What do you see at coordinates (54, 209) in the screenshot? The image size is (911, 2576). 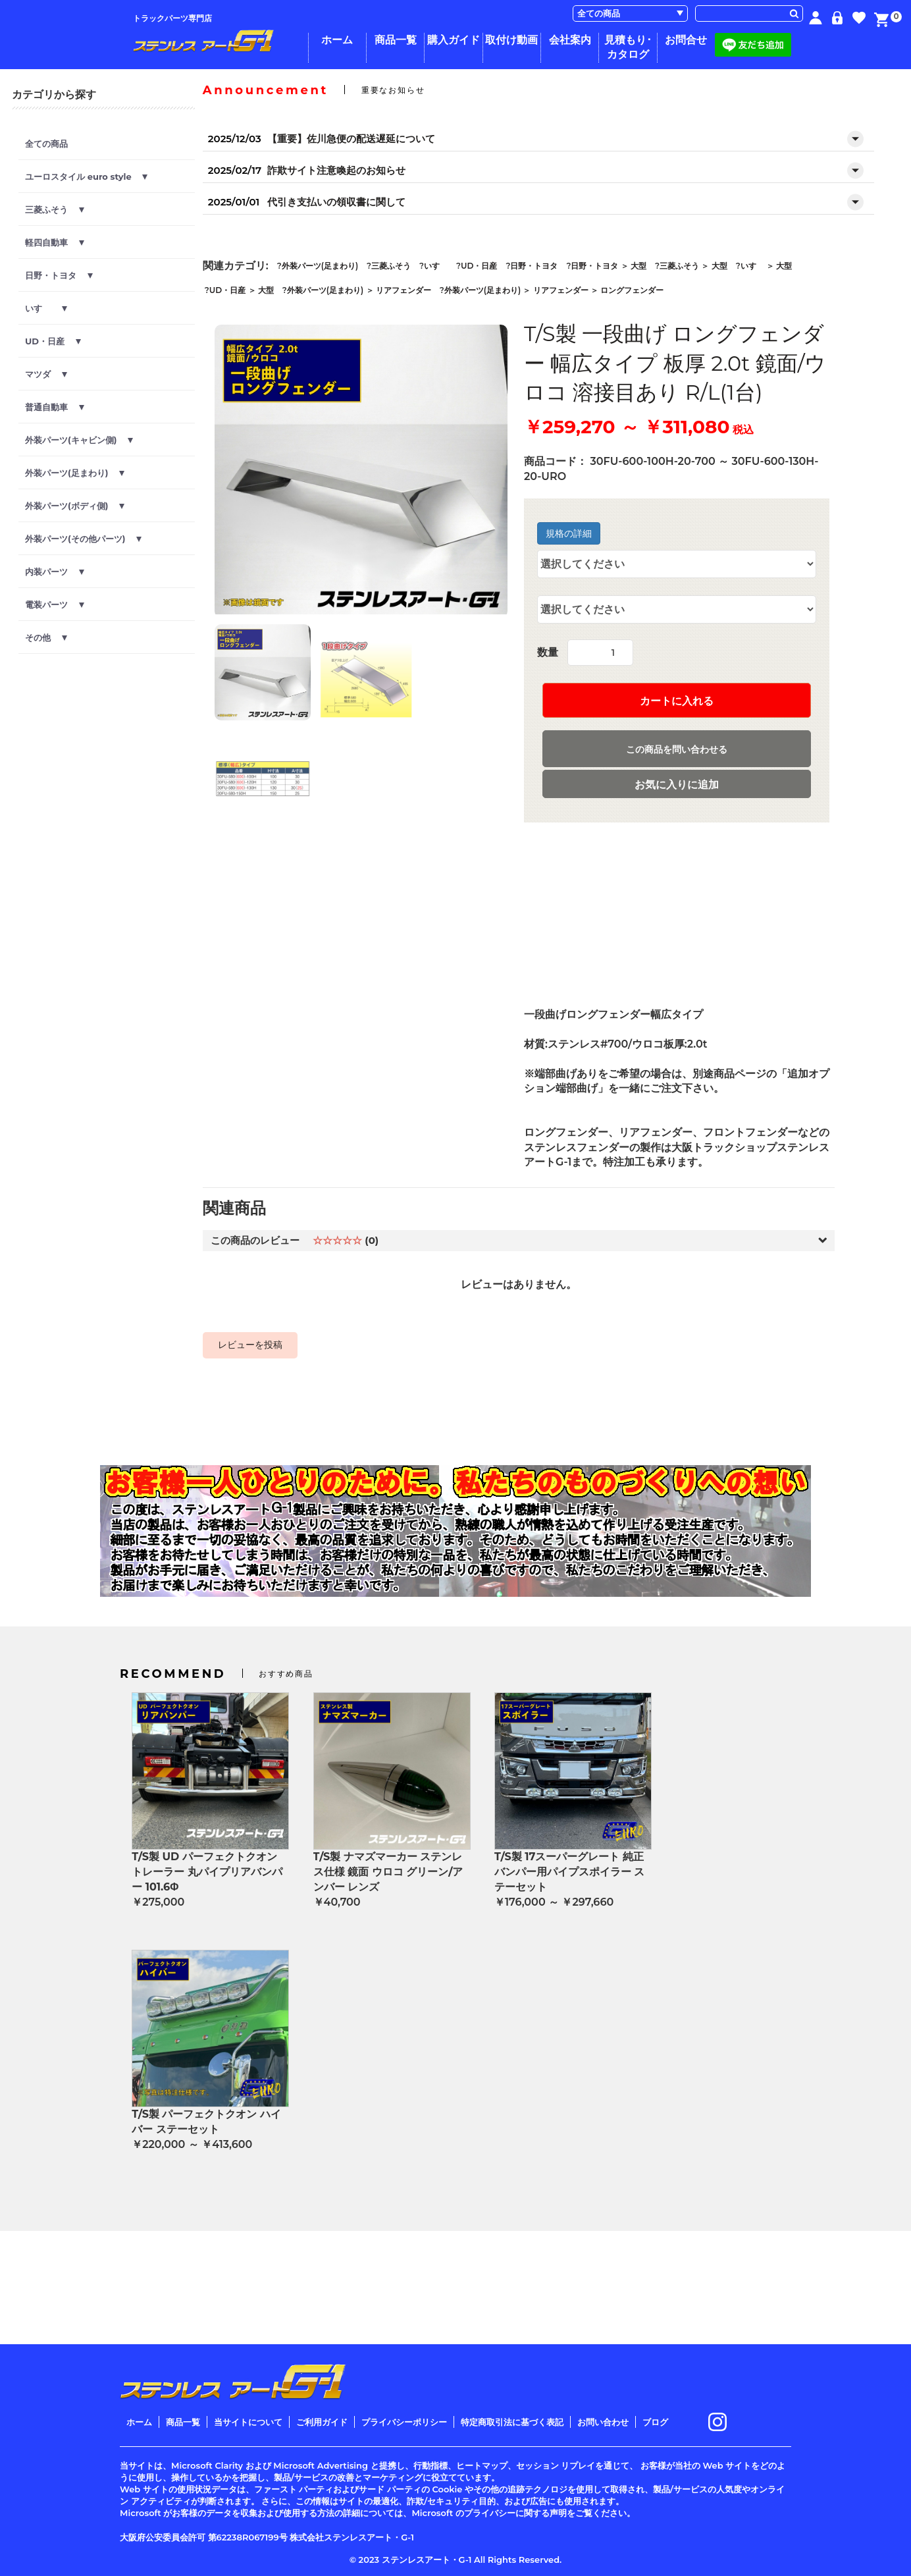 I see `三菱ふそう` at bounding box center [54, 209].